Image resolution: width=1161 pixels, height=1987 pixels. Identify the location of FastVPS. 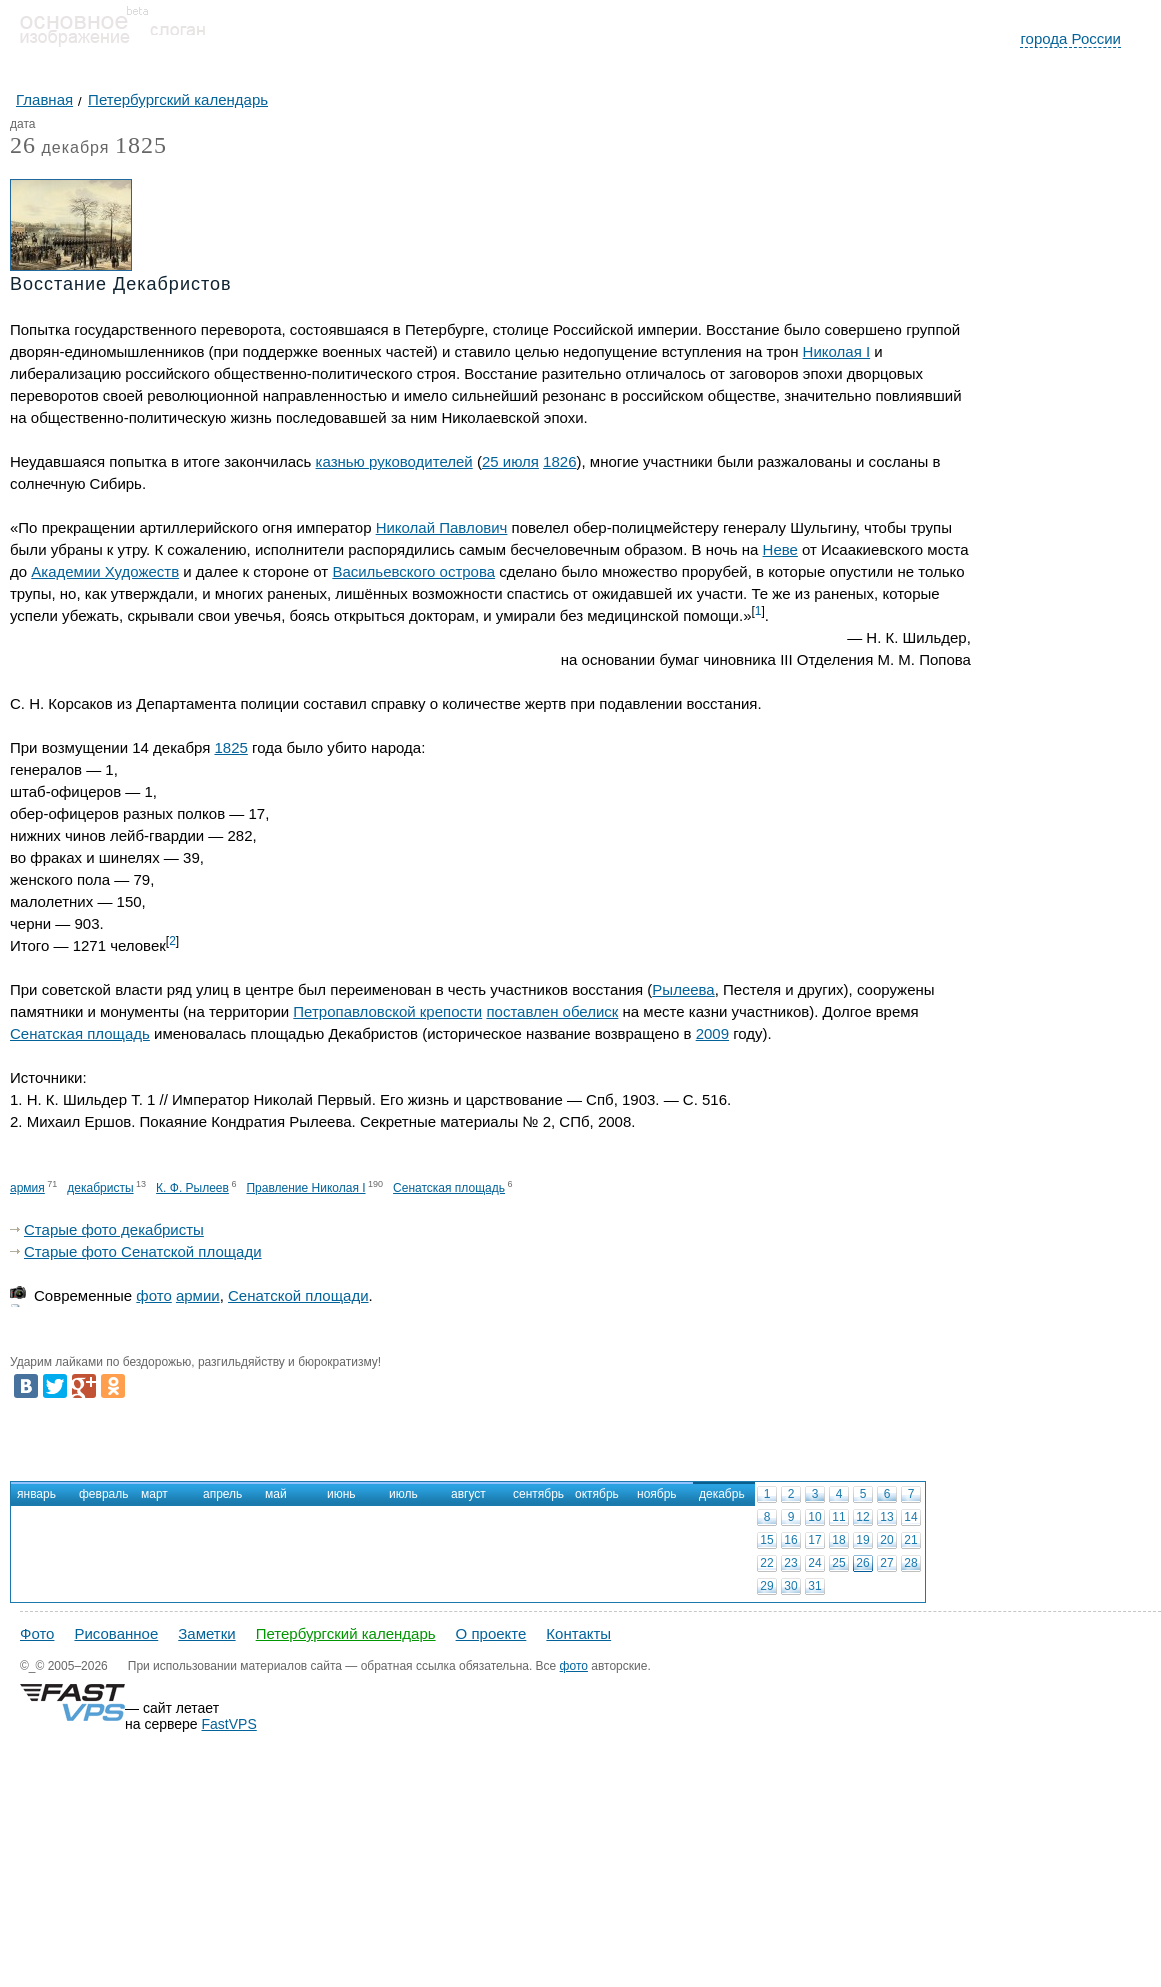
(229, 1724).